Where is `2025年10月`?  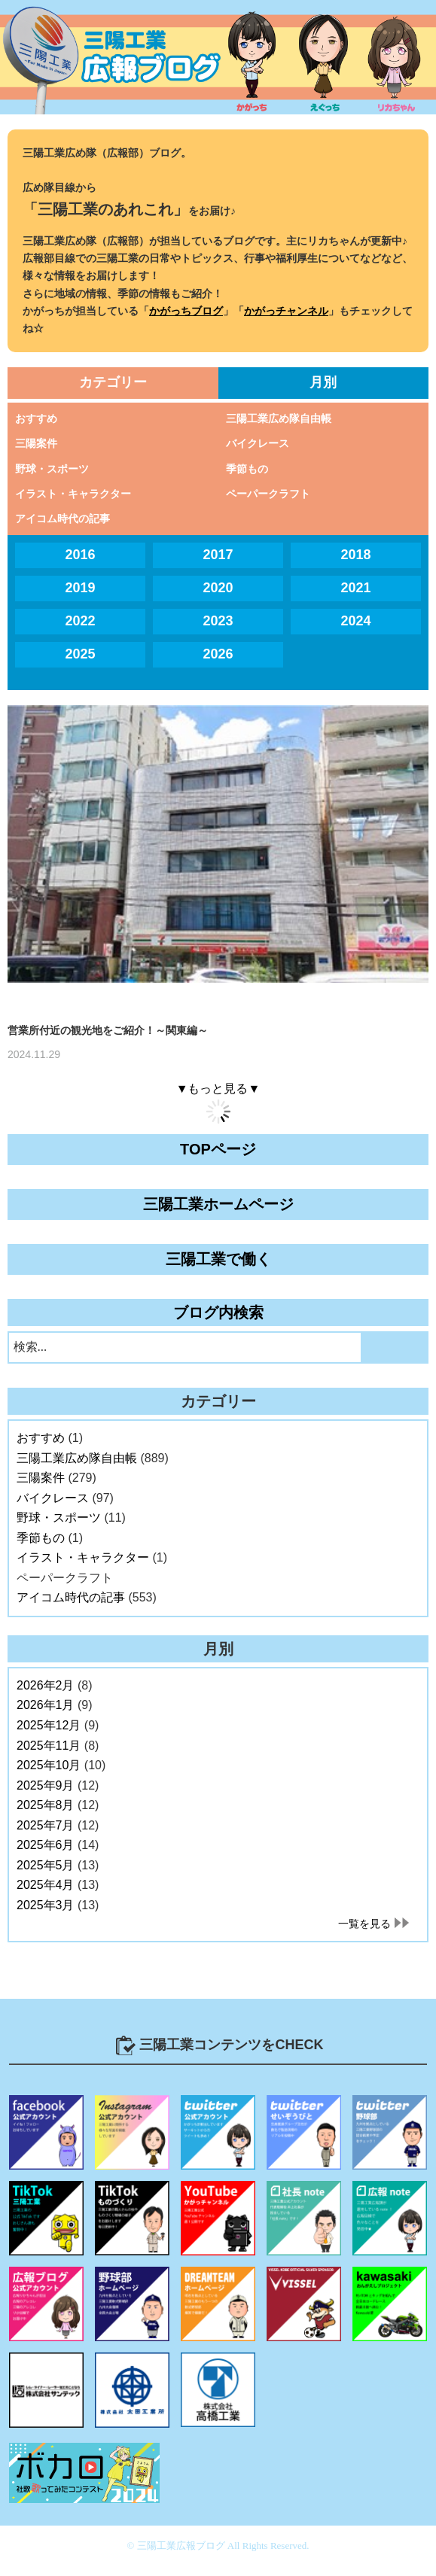
2025年10月 is located at coordinates (49, 1765).